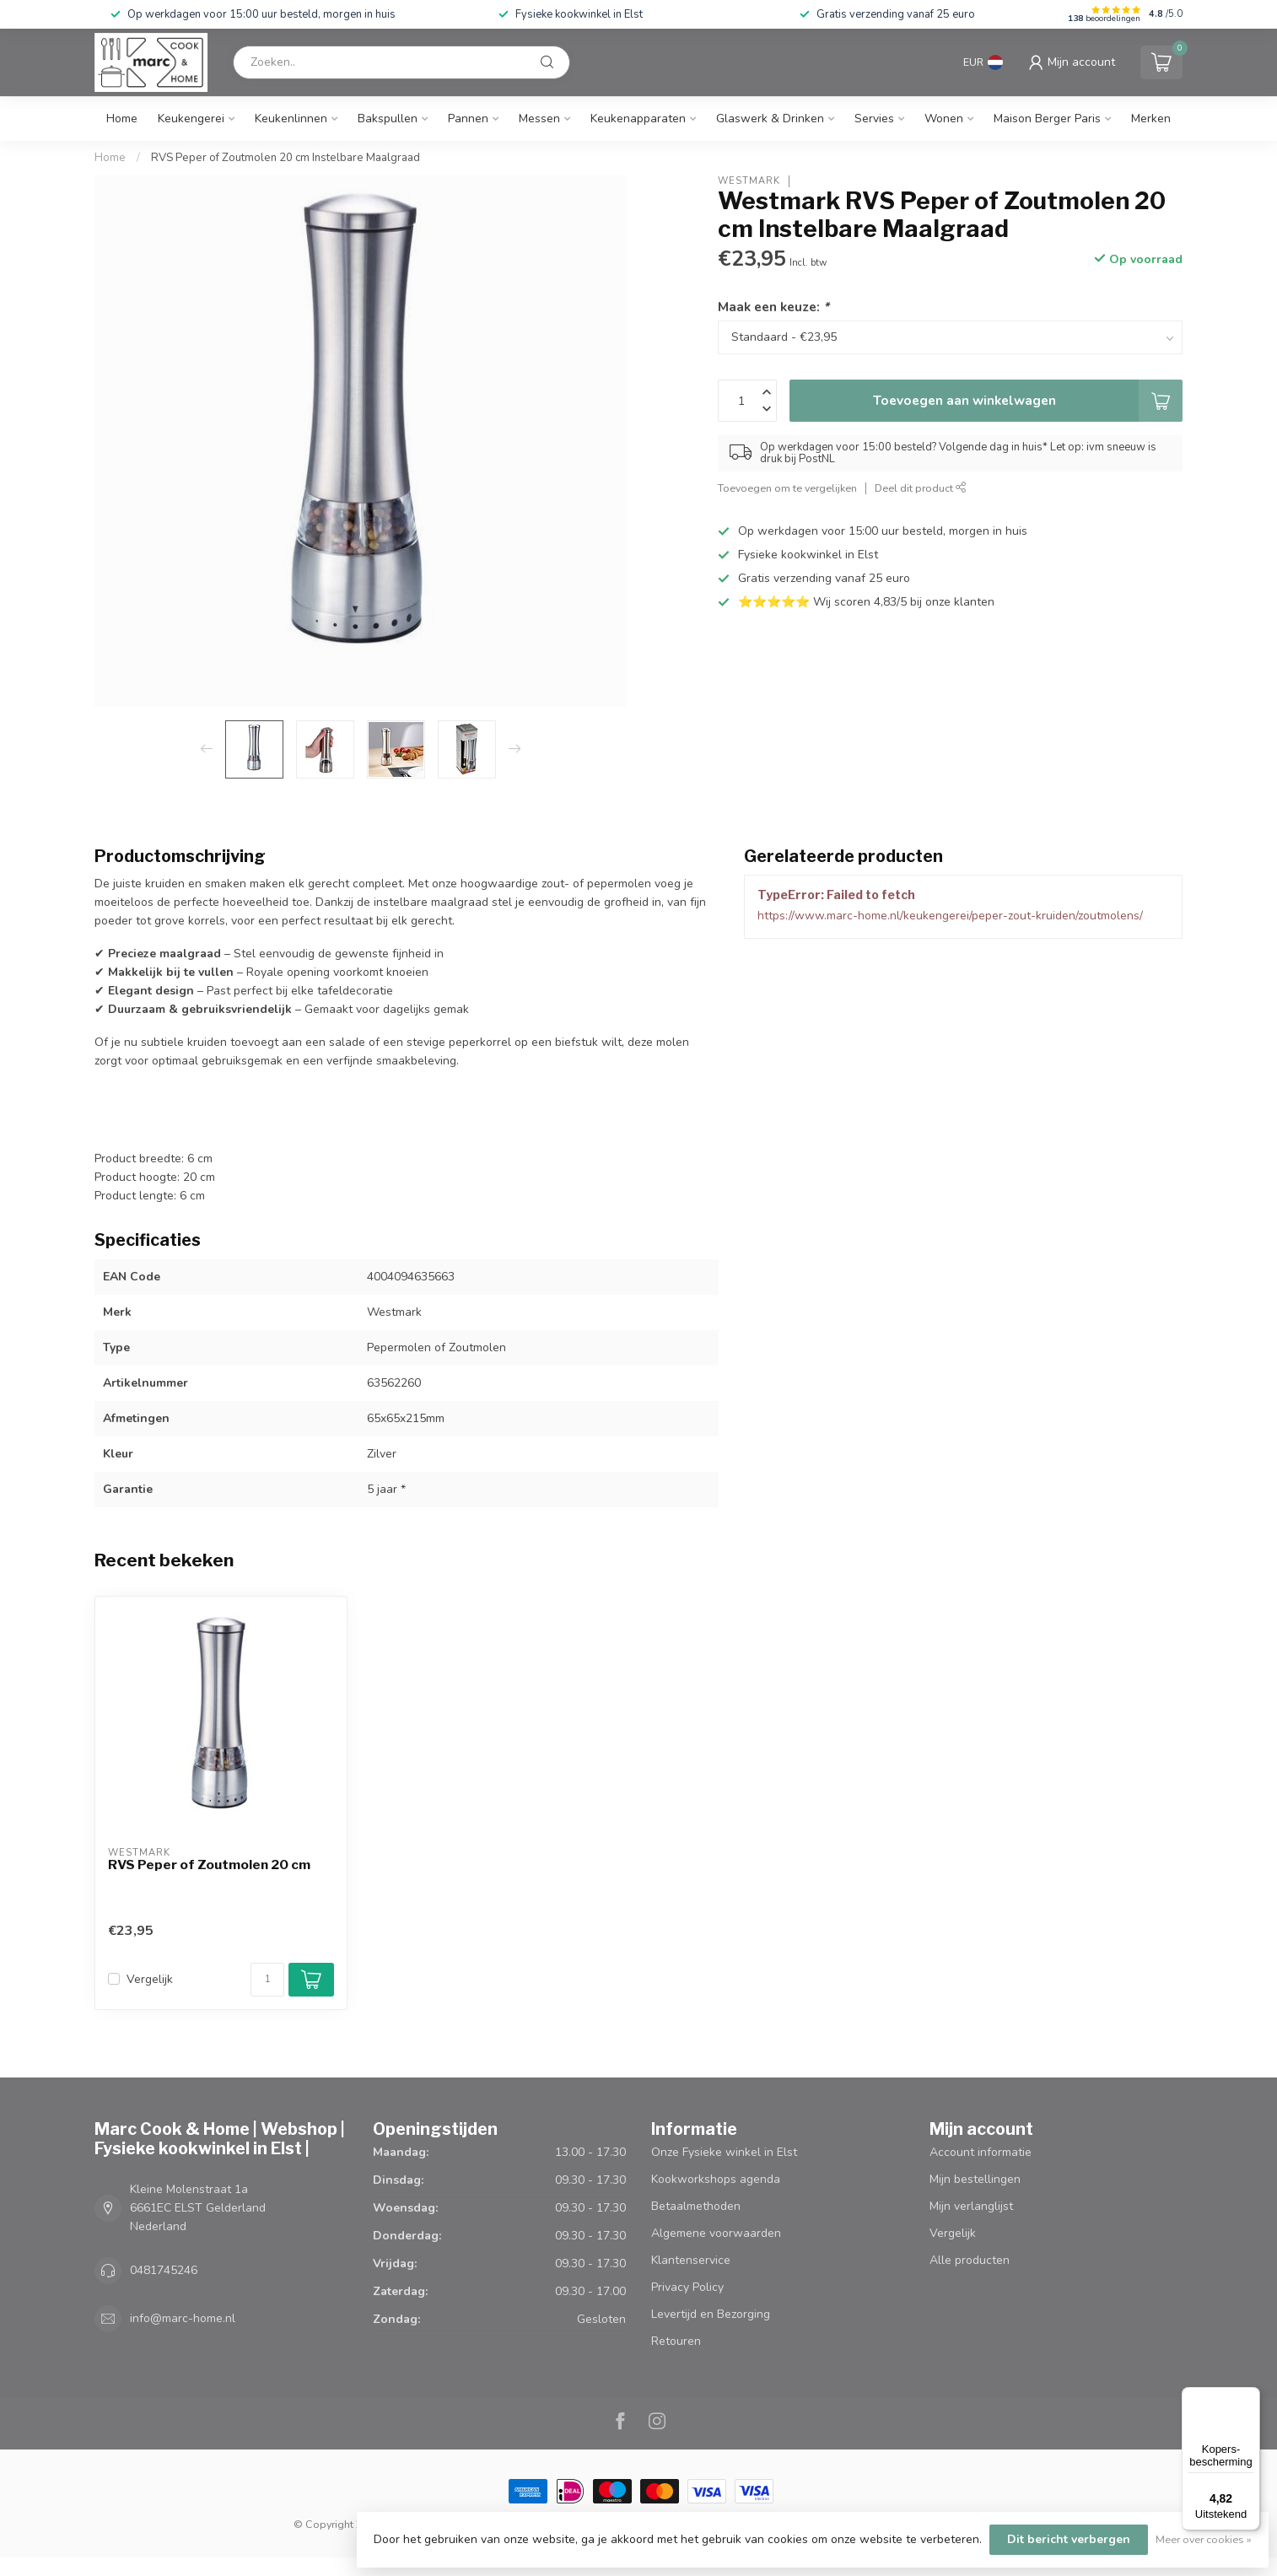 The height and width of the screenshot is (2576, 1277). I want to click on Merken, so click(1151, 118).